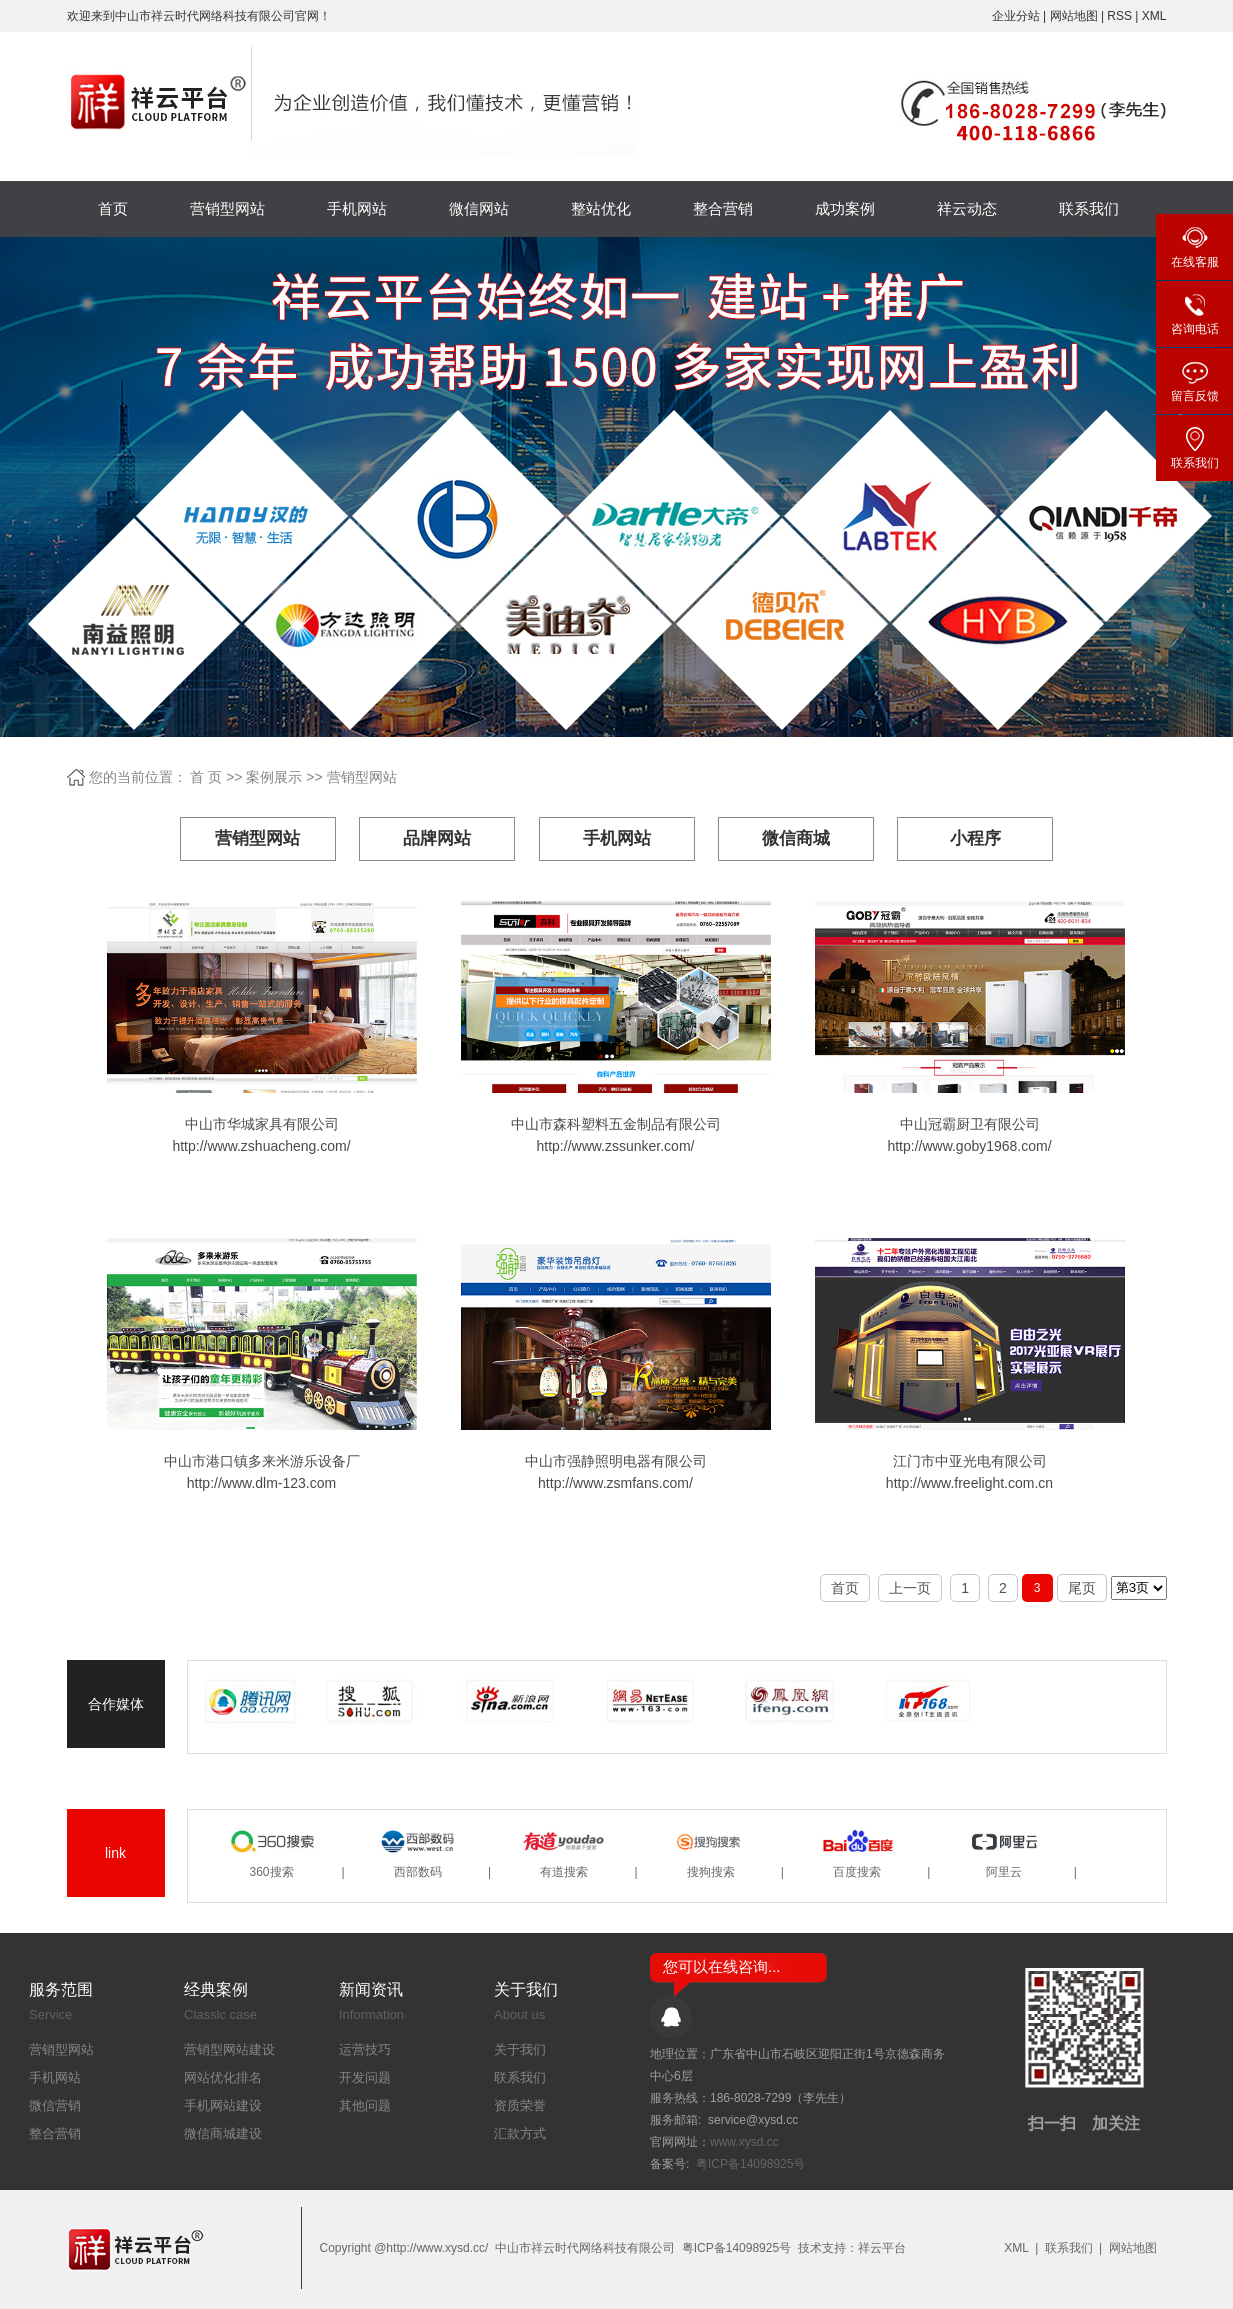  Describe the element at coordinates (750, 2164) in the screenshot. I see `粤ICP备14098925号` at that location.